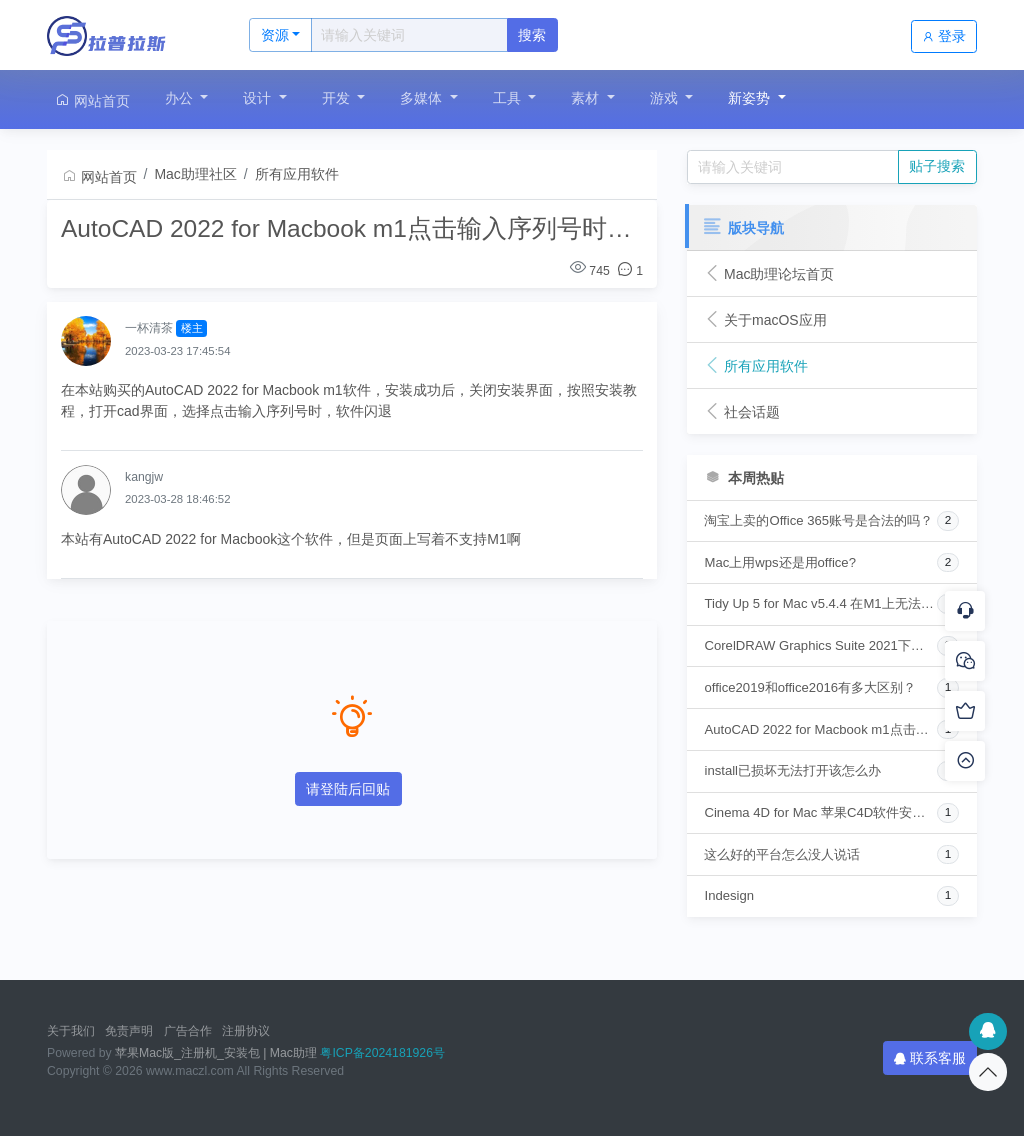  Describe the element at coordinates (937, 166) in the screenshot. I see `贴子搜索` at that location.